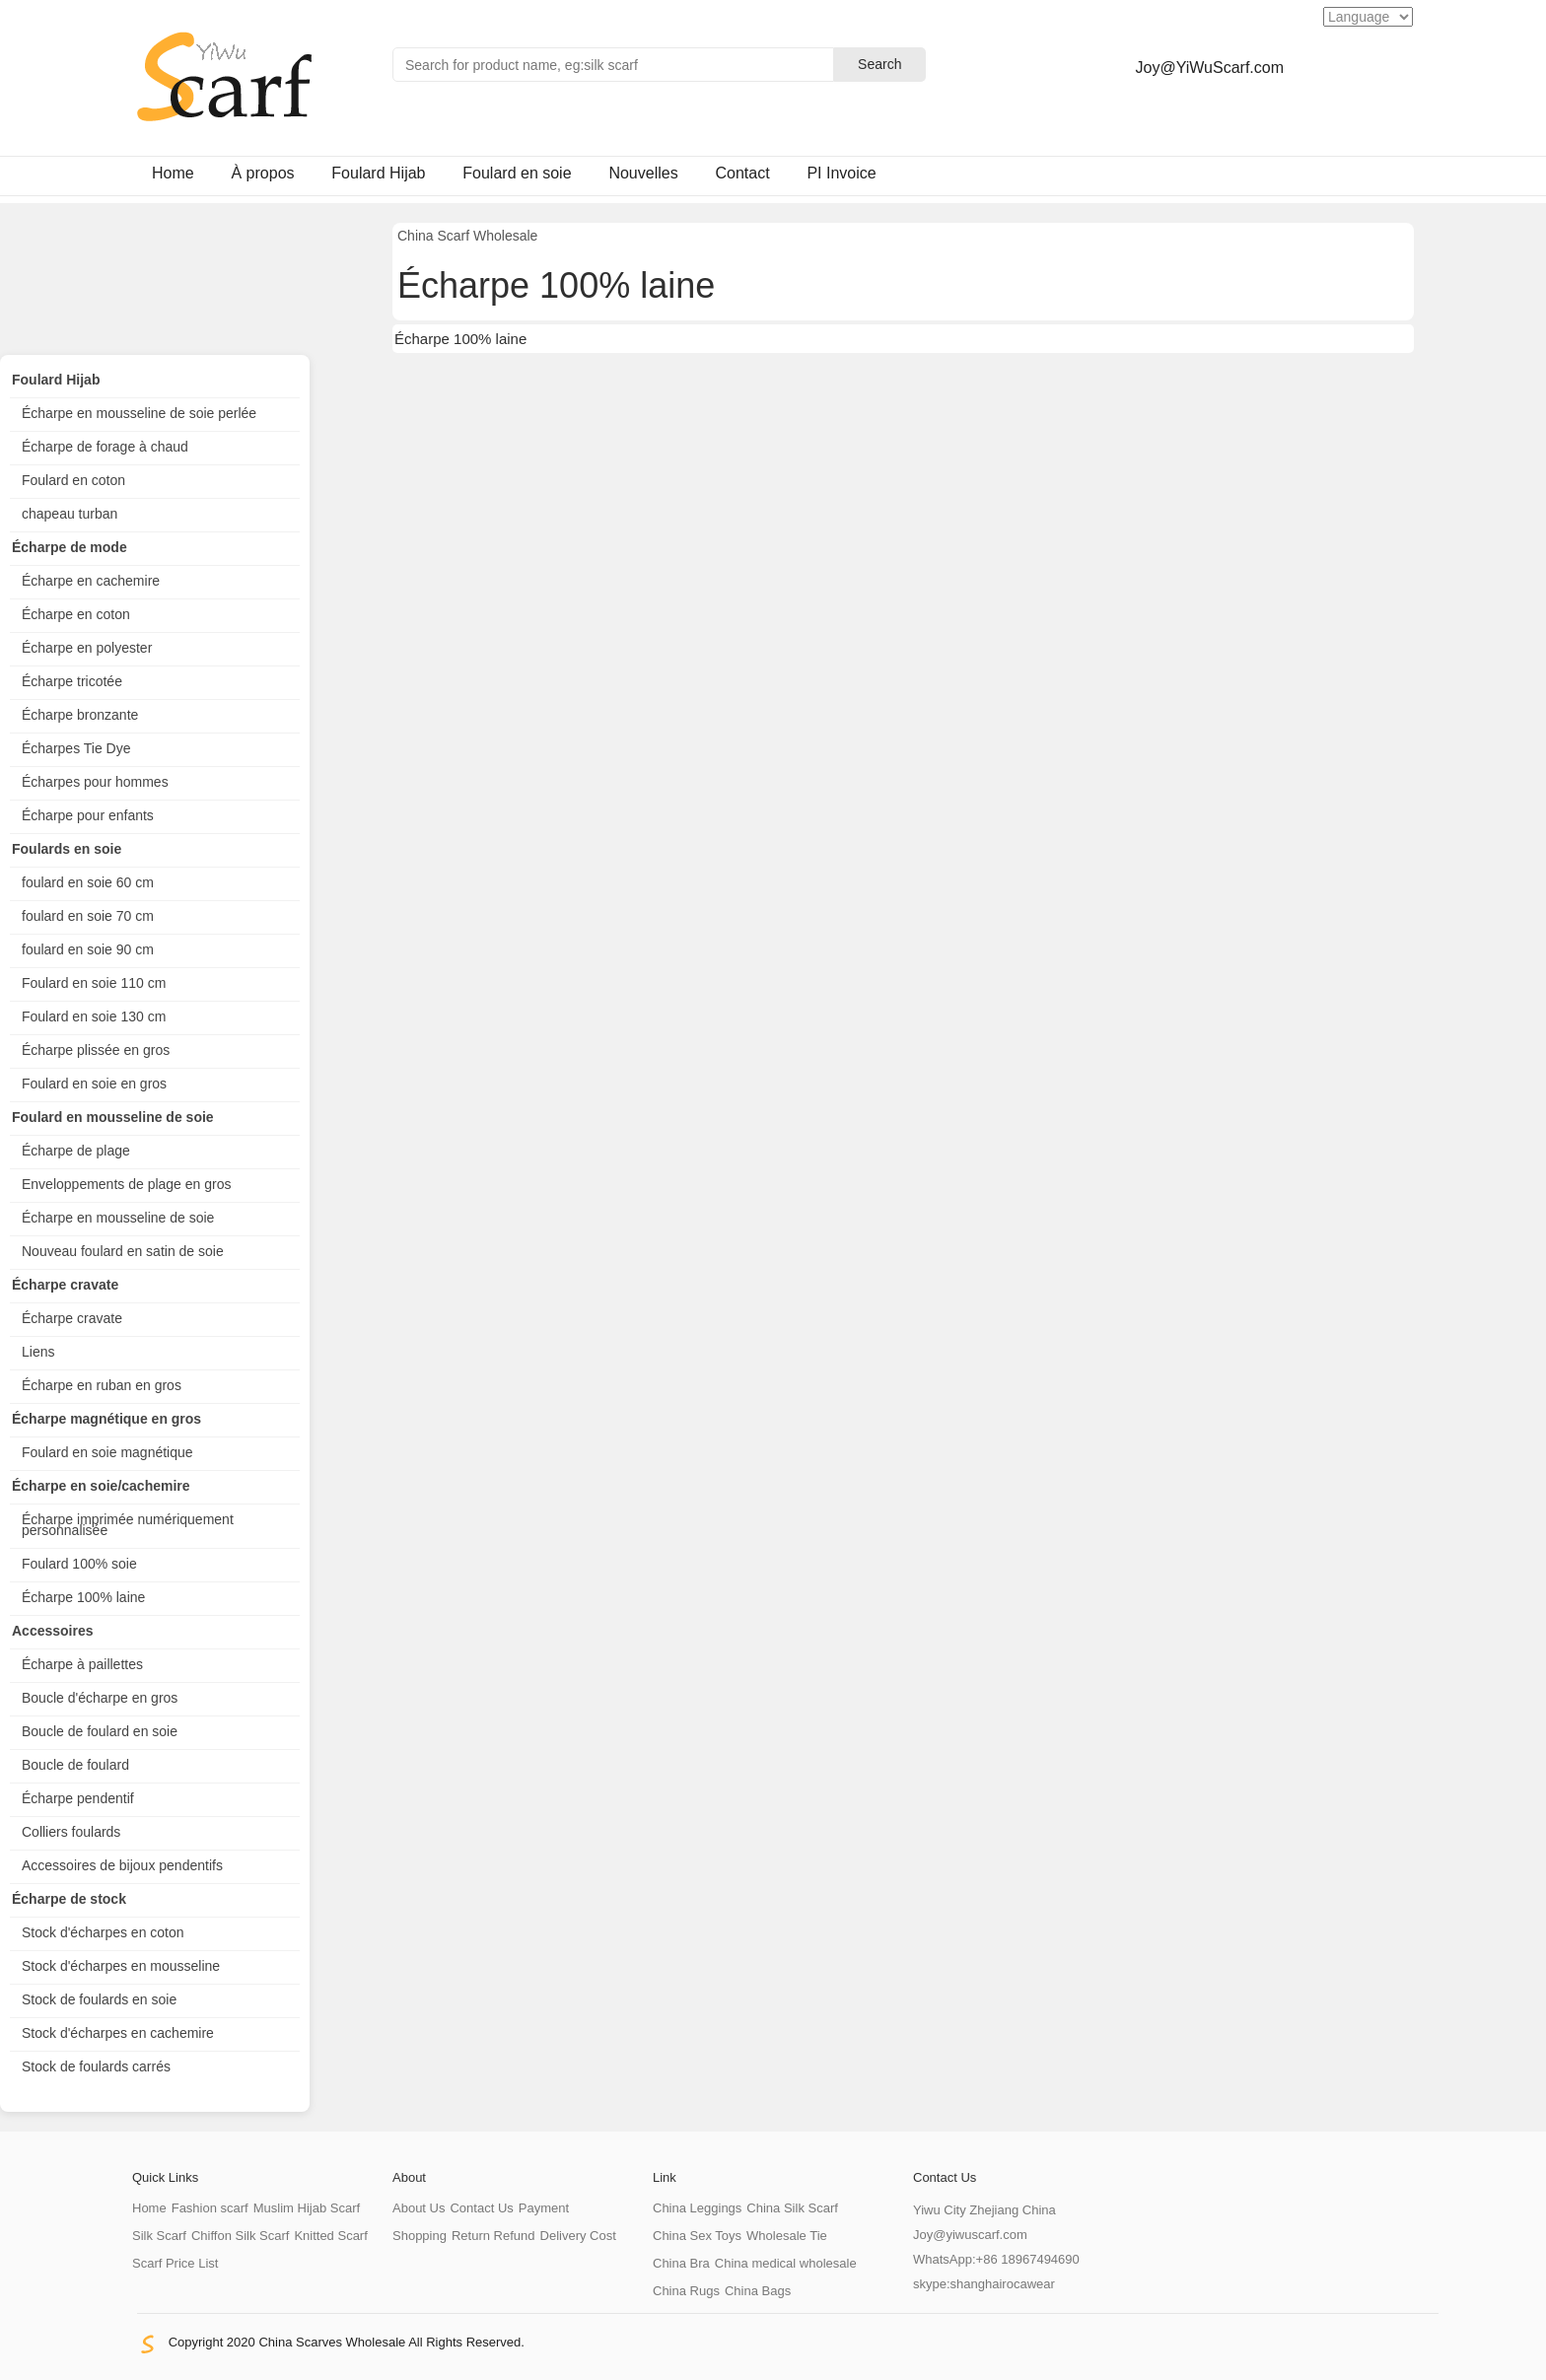 Image resolution: width=1546 pixels, height=2380 pixels. Describe the element at coordinates (418, 2208) in the screenshot. I see `About Us` at that location.